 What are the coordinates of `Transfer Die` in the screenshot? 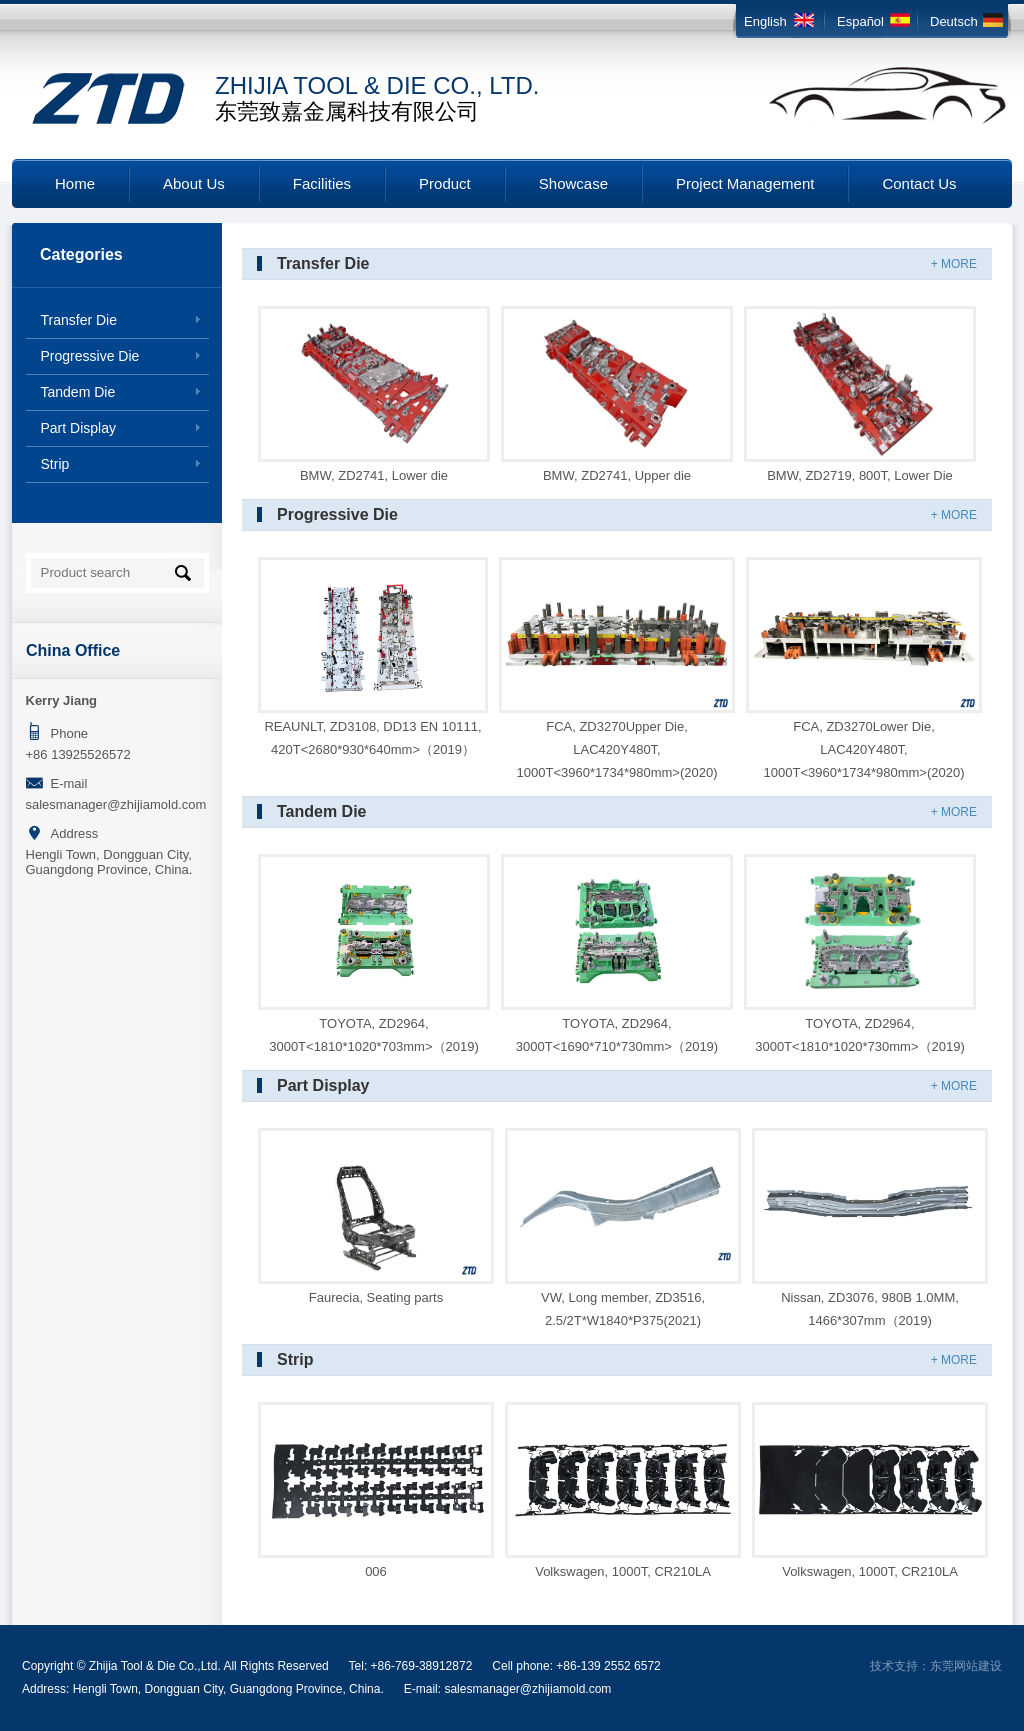 It's located at (79, 320).